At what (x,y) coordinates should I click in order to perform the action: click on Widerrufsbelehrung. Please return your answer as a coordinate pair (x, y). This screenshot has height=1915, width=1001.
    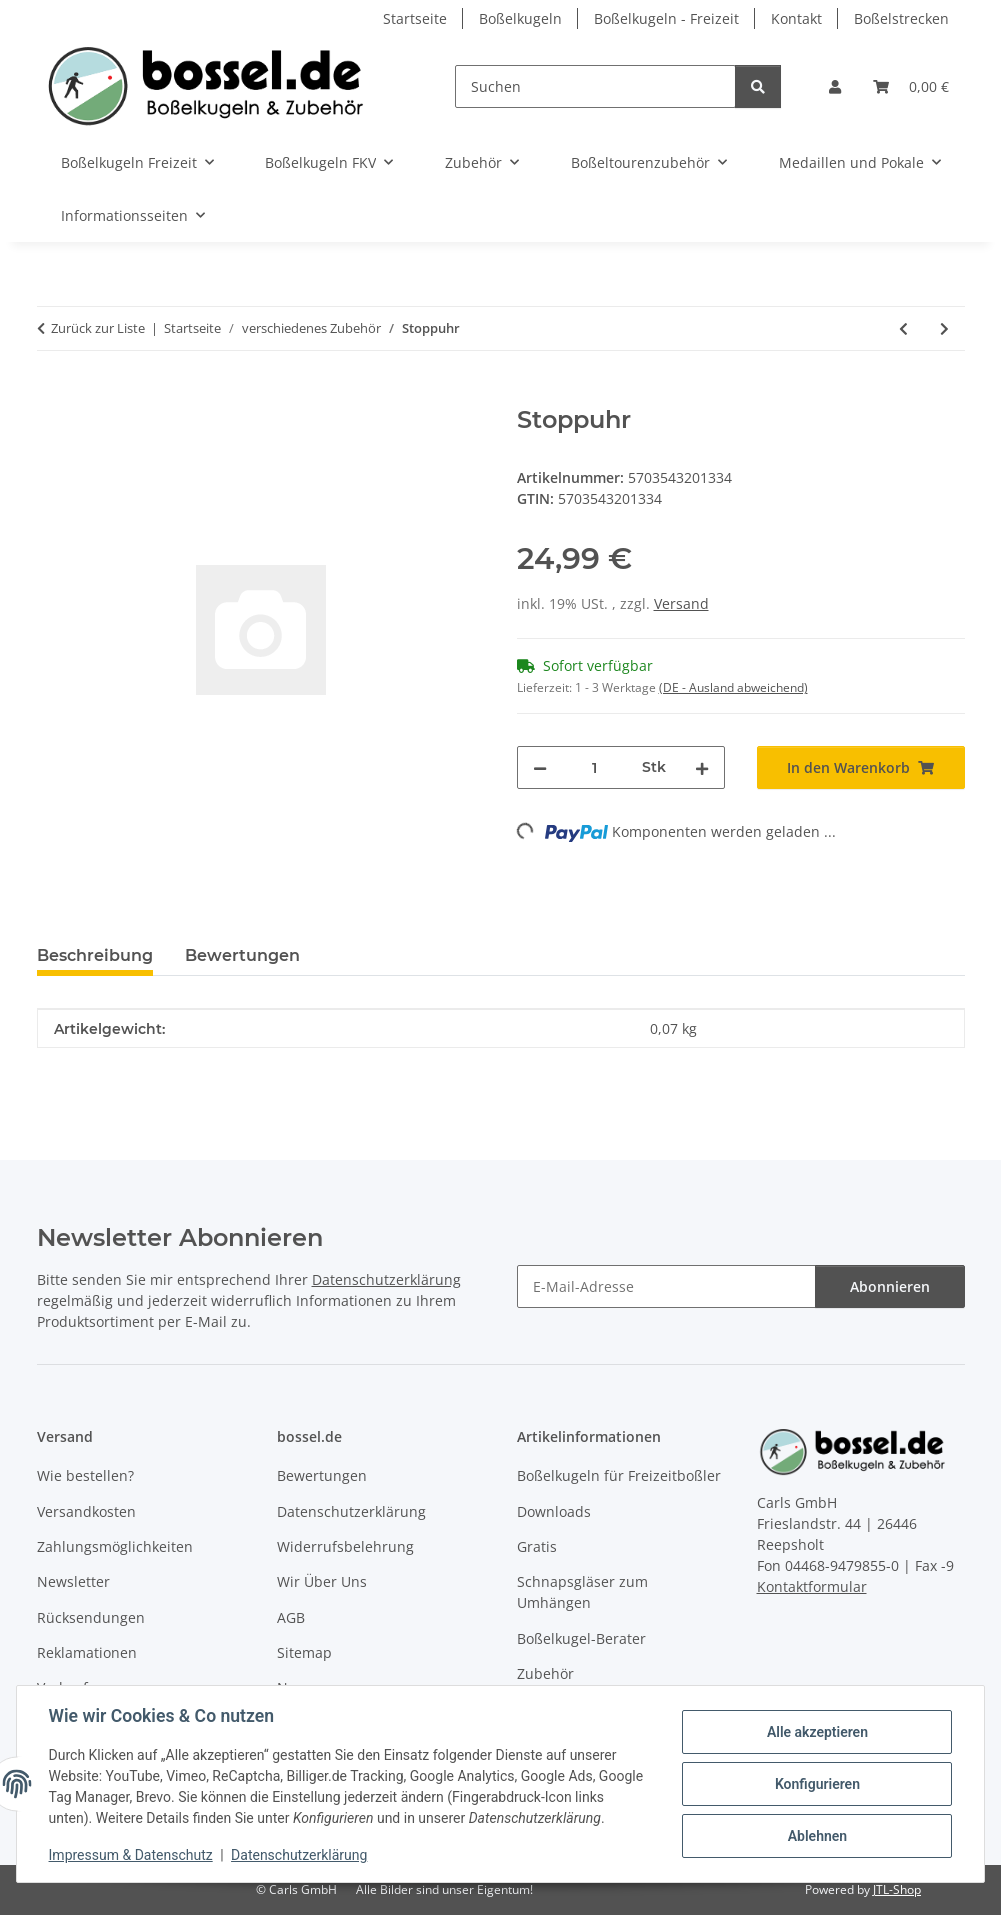
    Looking at the image, I should click on (345, 1546).